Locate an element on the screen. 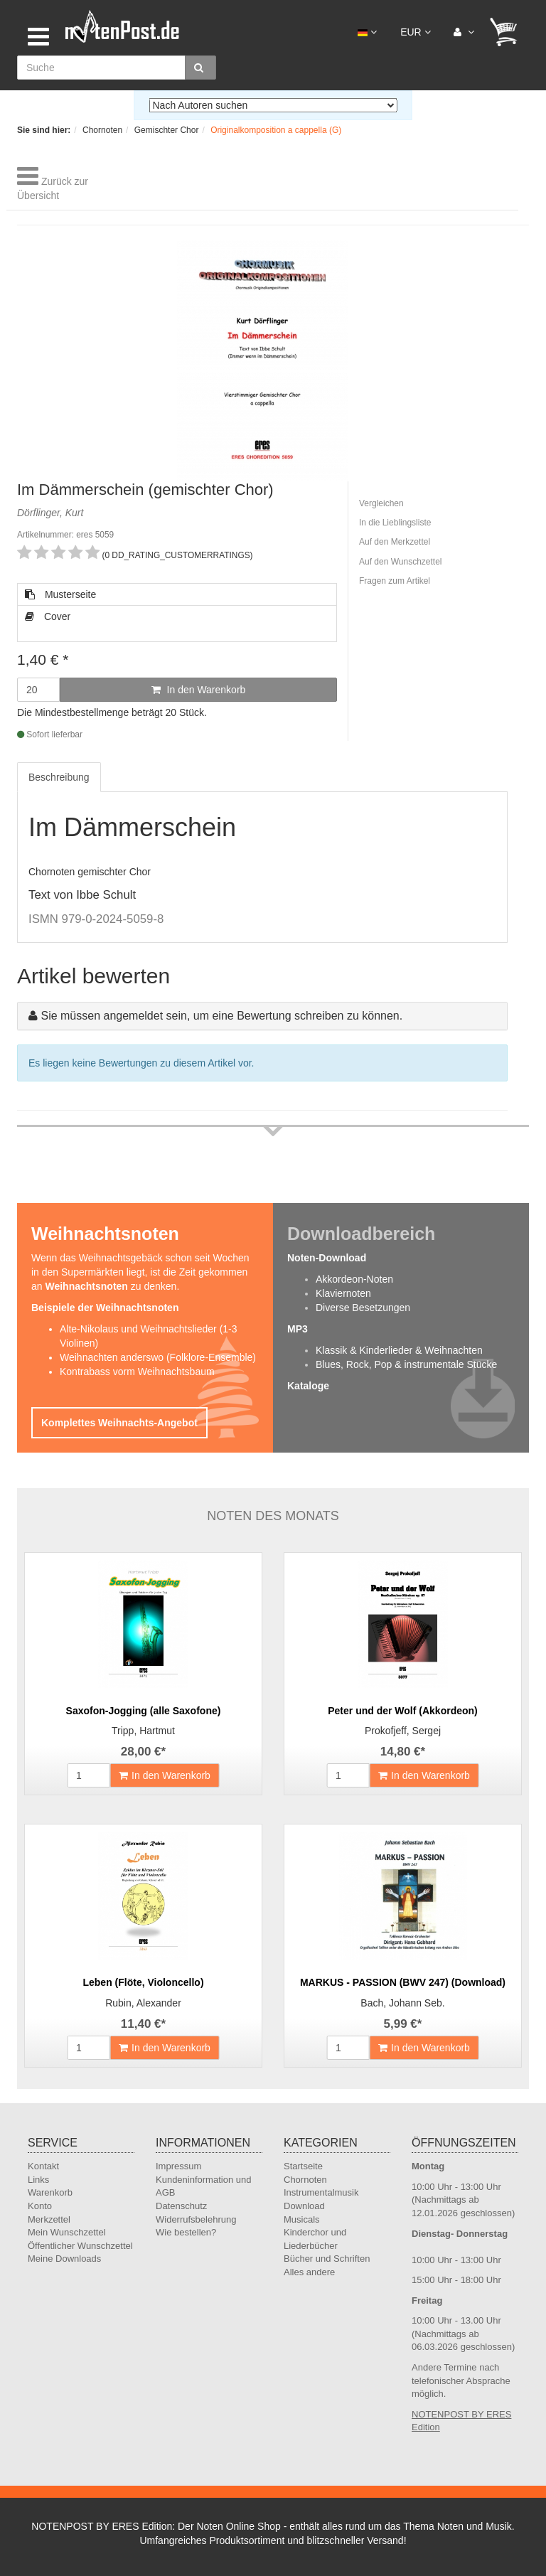  Bach, Johann Seb. is located at coordinates (402, 2003).